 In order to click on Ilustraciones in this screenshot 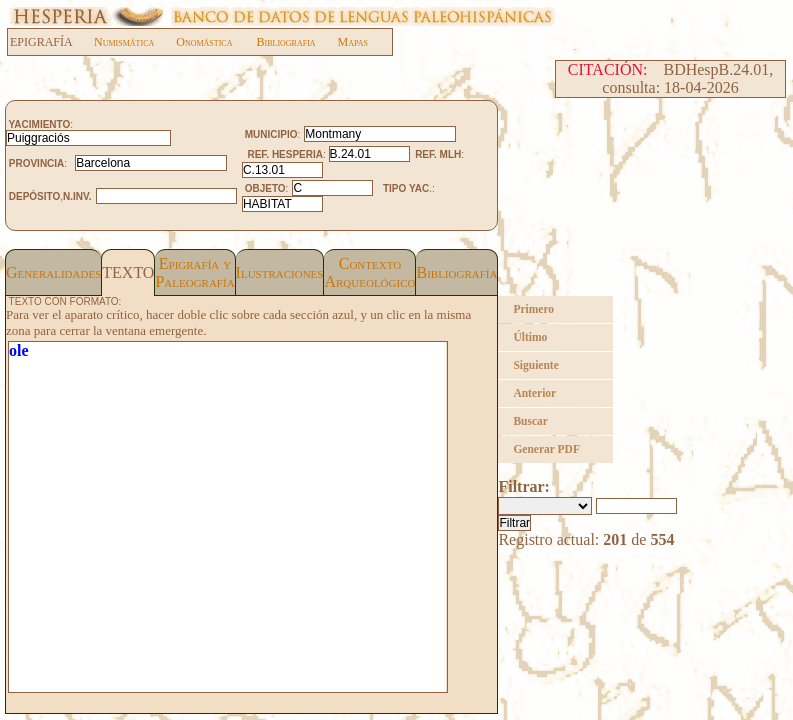, I will do `click(280, 272)`.